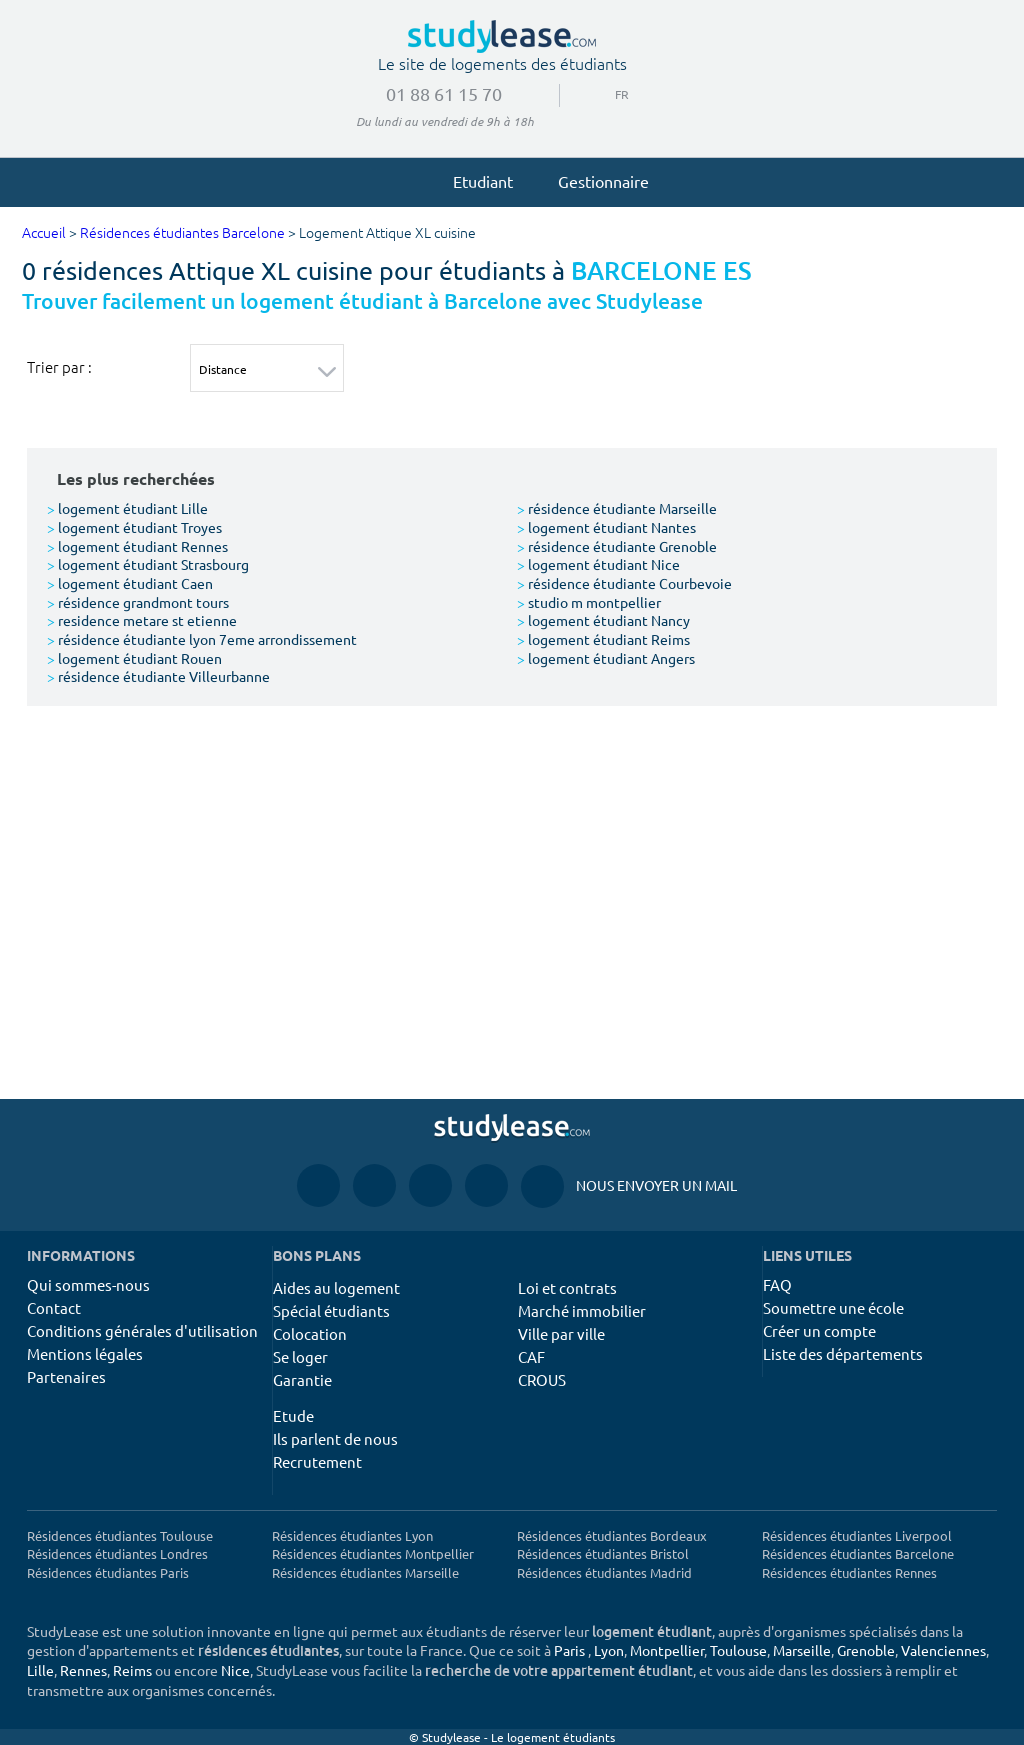  I want to click on Etudiant, so click(474, 181).